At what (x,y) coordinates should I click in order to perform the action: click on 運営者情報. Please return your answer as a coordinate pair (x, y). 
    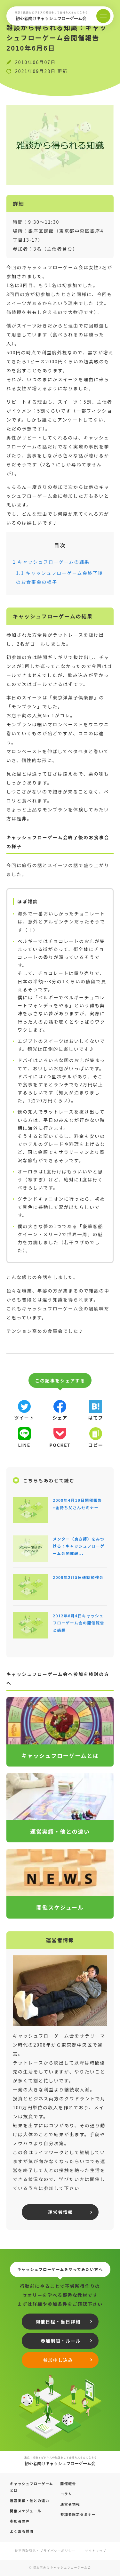
    Looking at the image, I should click on (60, 2212).